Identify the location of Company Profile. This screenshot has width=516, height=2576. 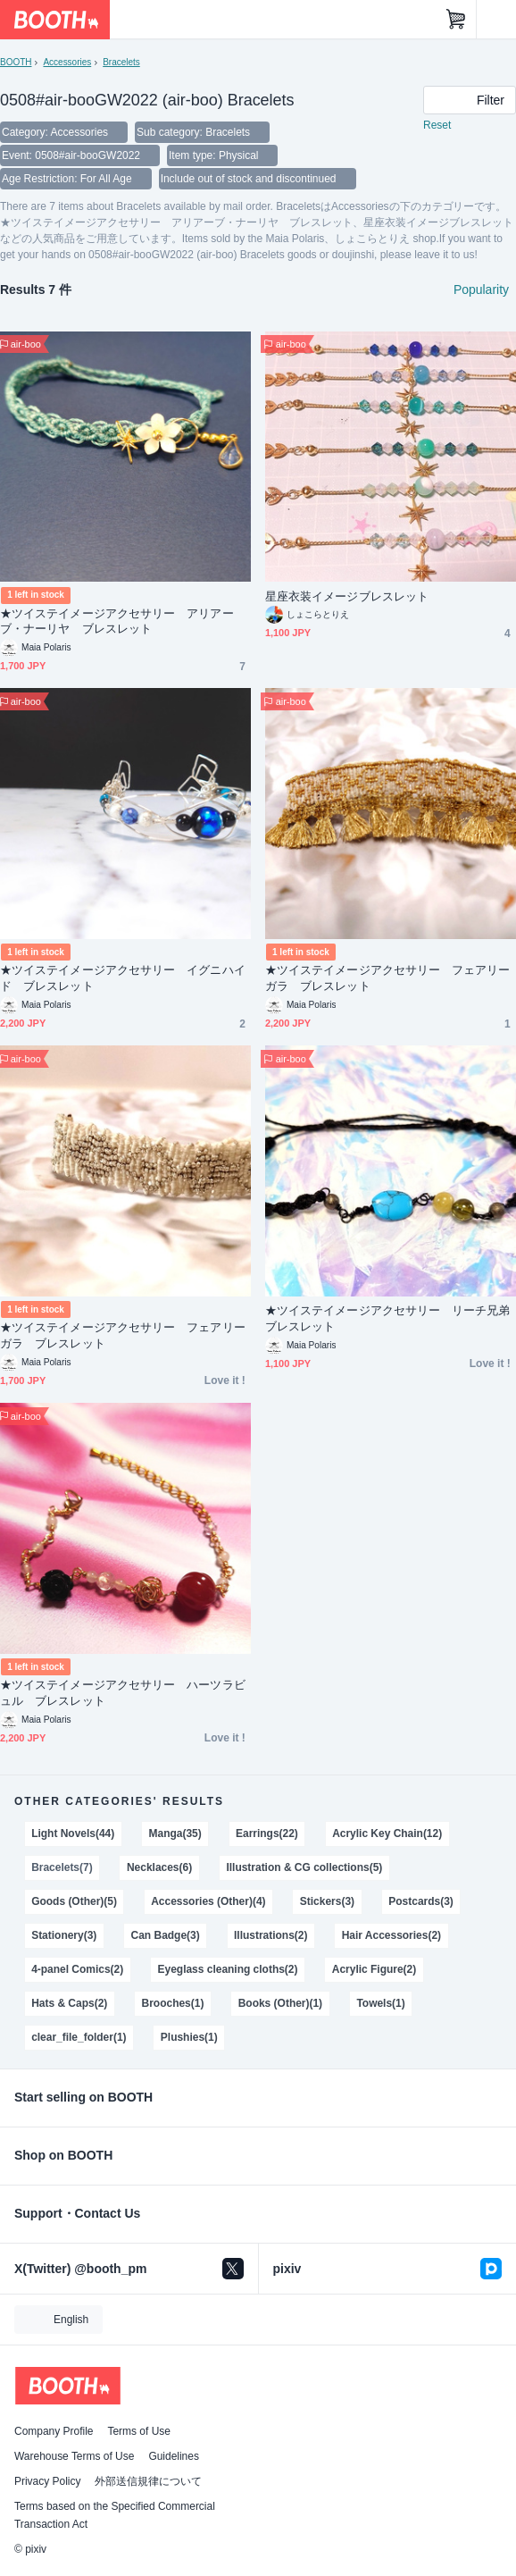
(53, 2431).